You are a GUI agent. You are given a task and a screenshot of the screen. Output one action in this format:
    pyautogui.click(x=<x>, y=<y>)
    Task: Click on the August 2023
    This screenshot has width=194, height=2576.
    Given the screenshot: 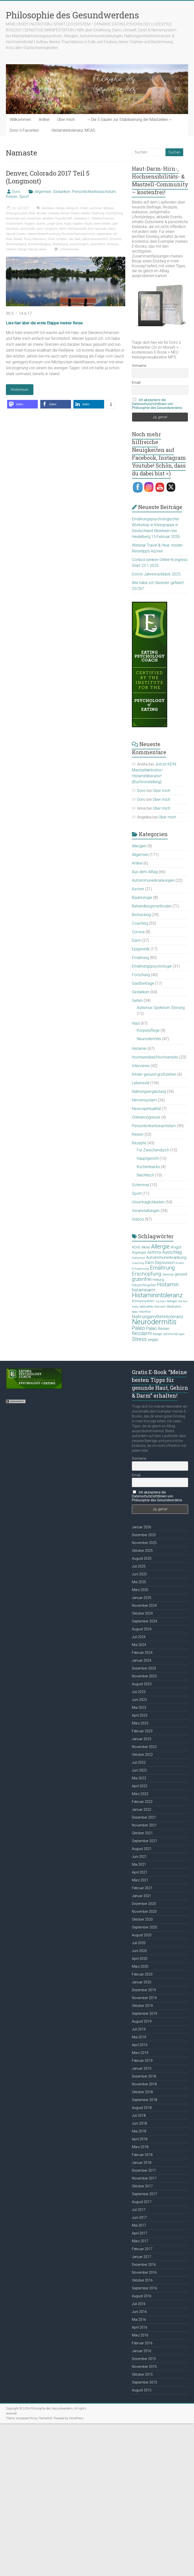 What is the action you would take?
    pyautogui.click(x=142, y=1684)
    